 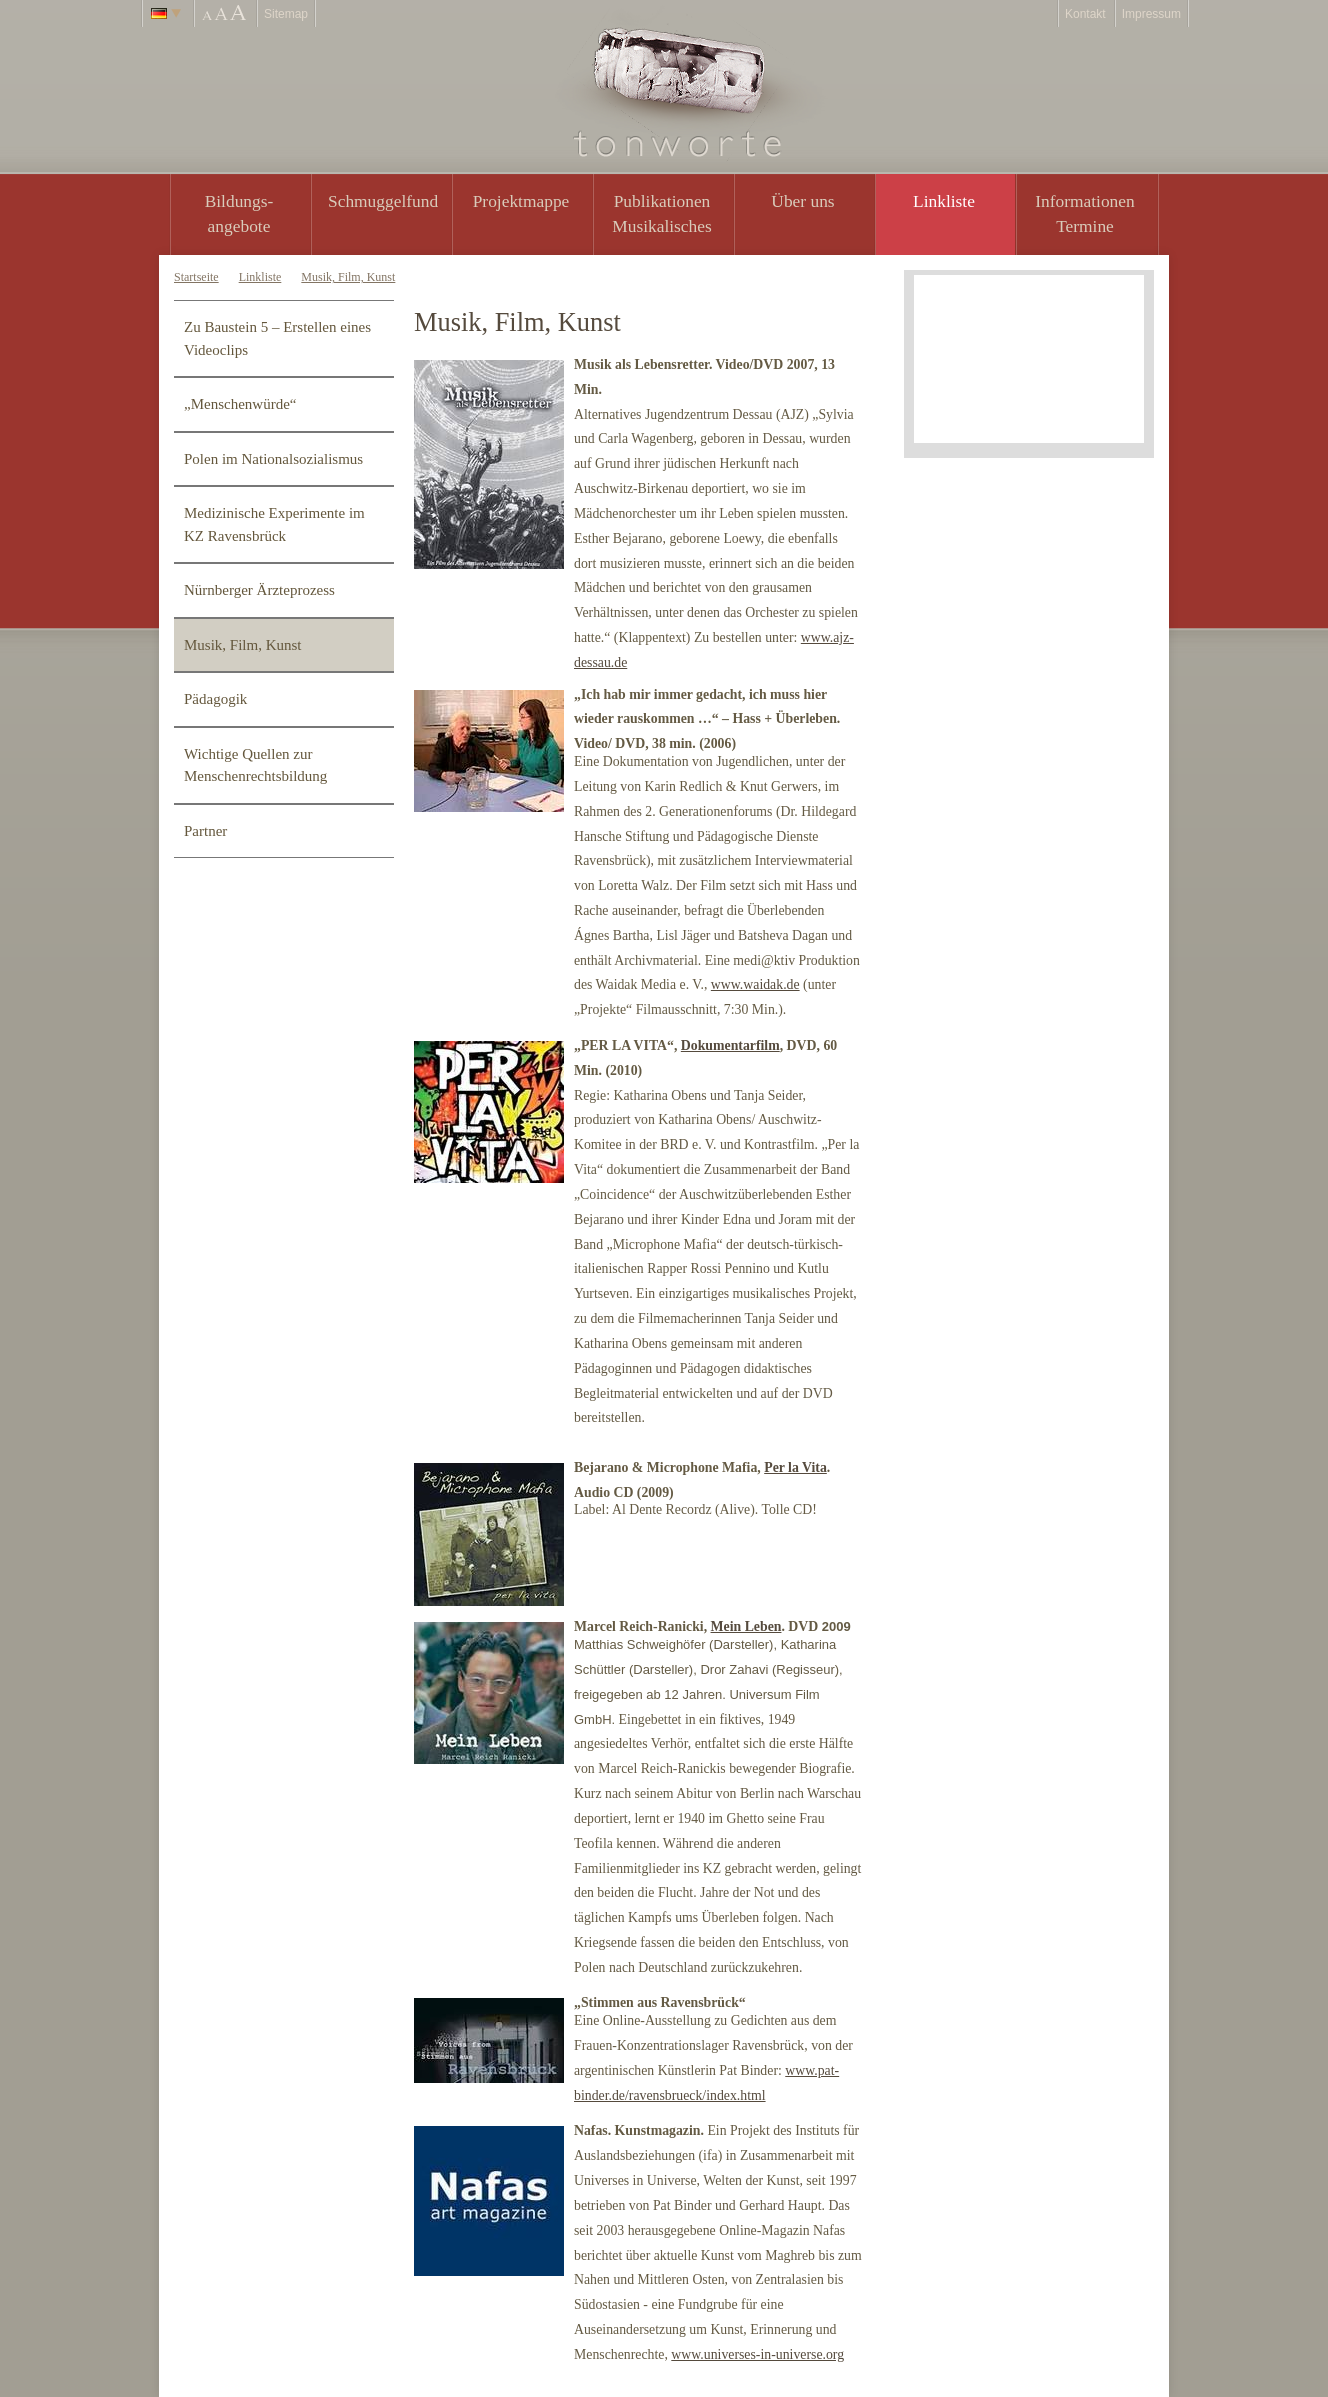 What do you see at coordinates (259, 590) in the screenshot?
I see `Nürnberger Ärzteprozess` at bounding box center [259, 590].